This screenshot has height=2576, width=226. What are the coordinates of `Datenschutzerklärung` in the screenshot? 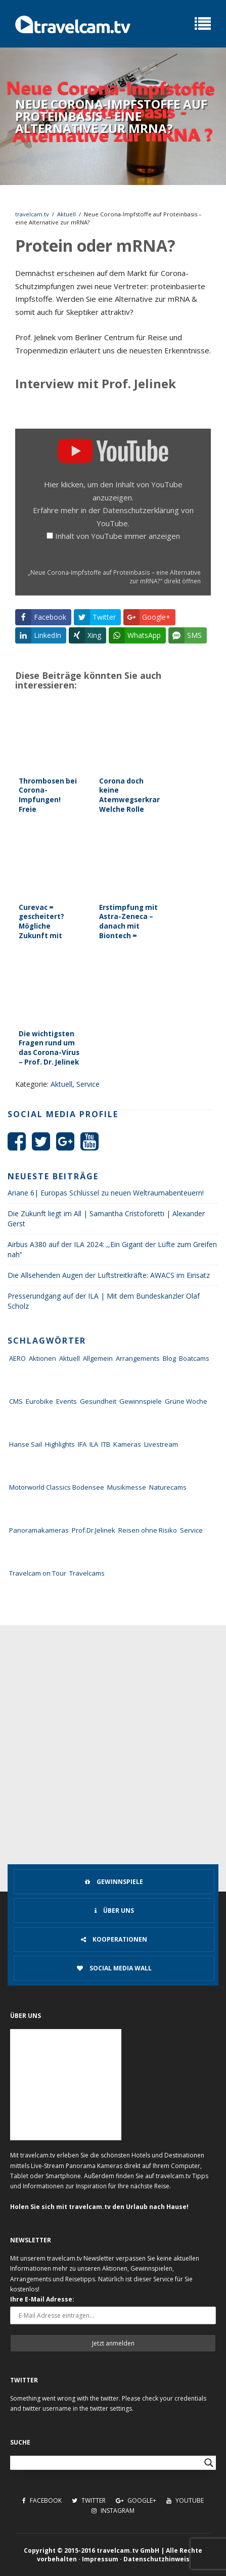 It's located at (141, 510).